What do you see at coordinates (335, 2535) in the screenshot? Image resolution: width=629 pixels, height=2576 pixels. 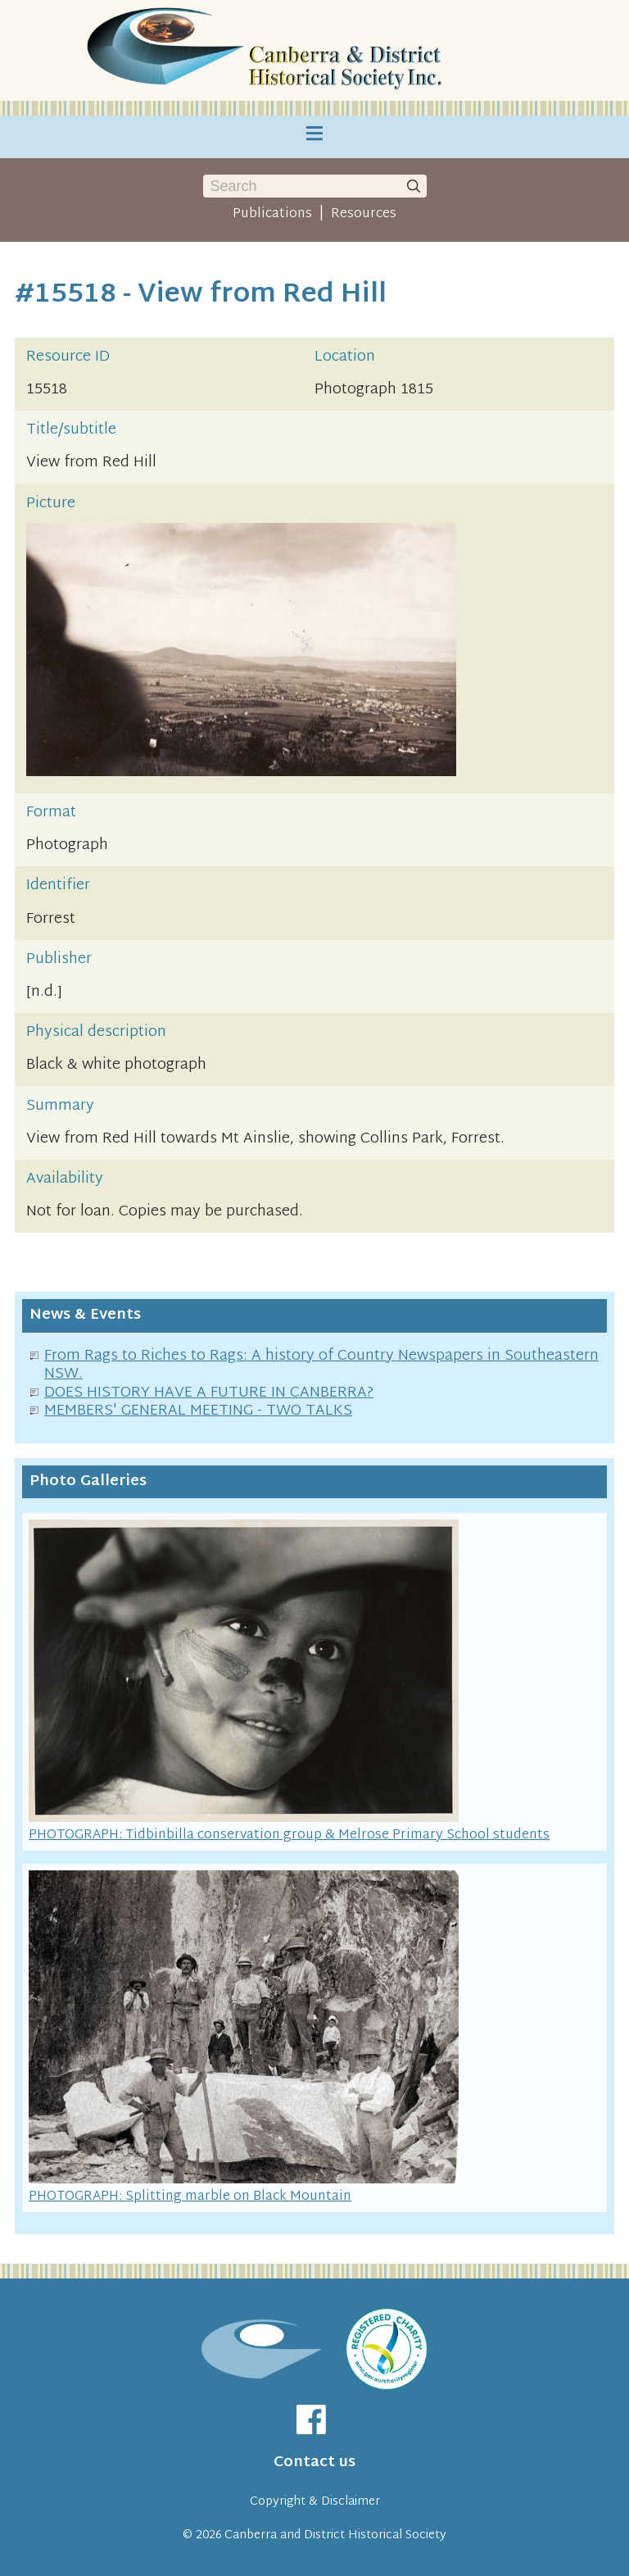 I see `Canberra and District Historical Society` at bounding box center [335, 2535].